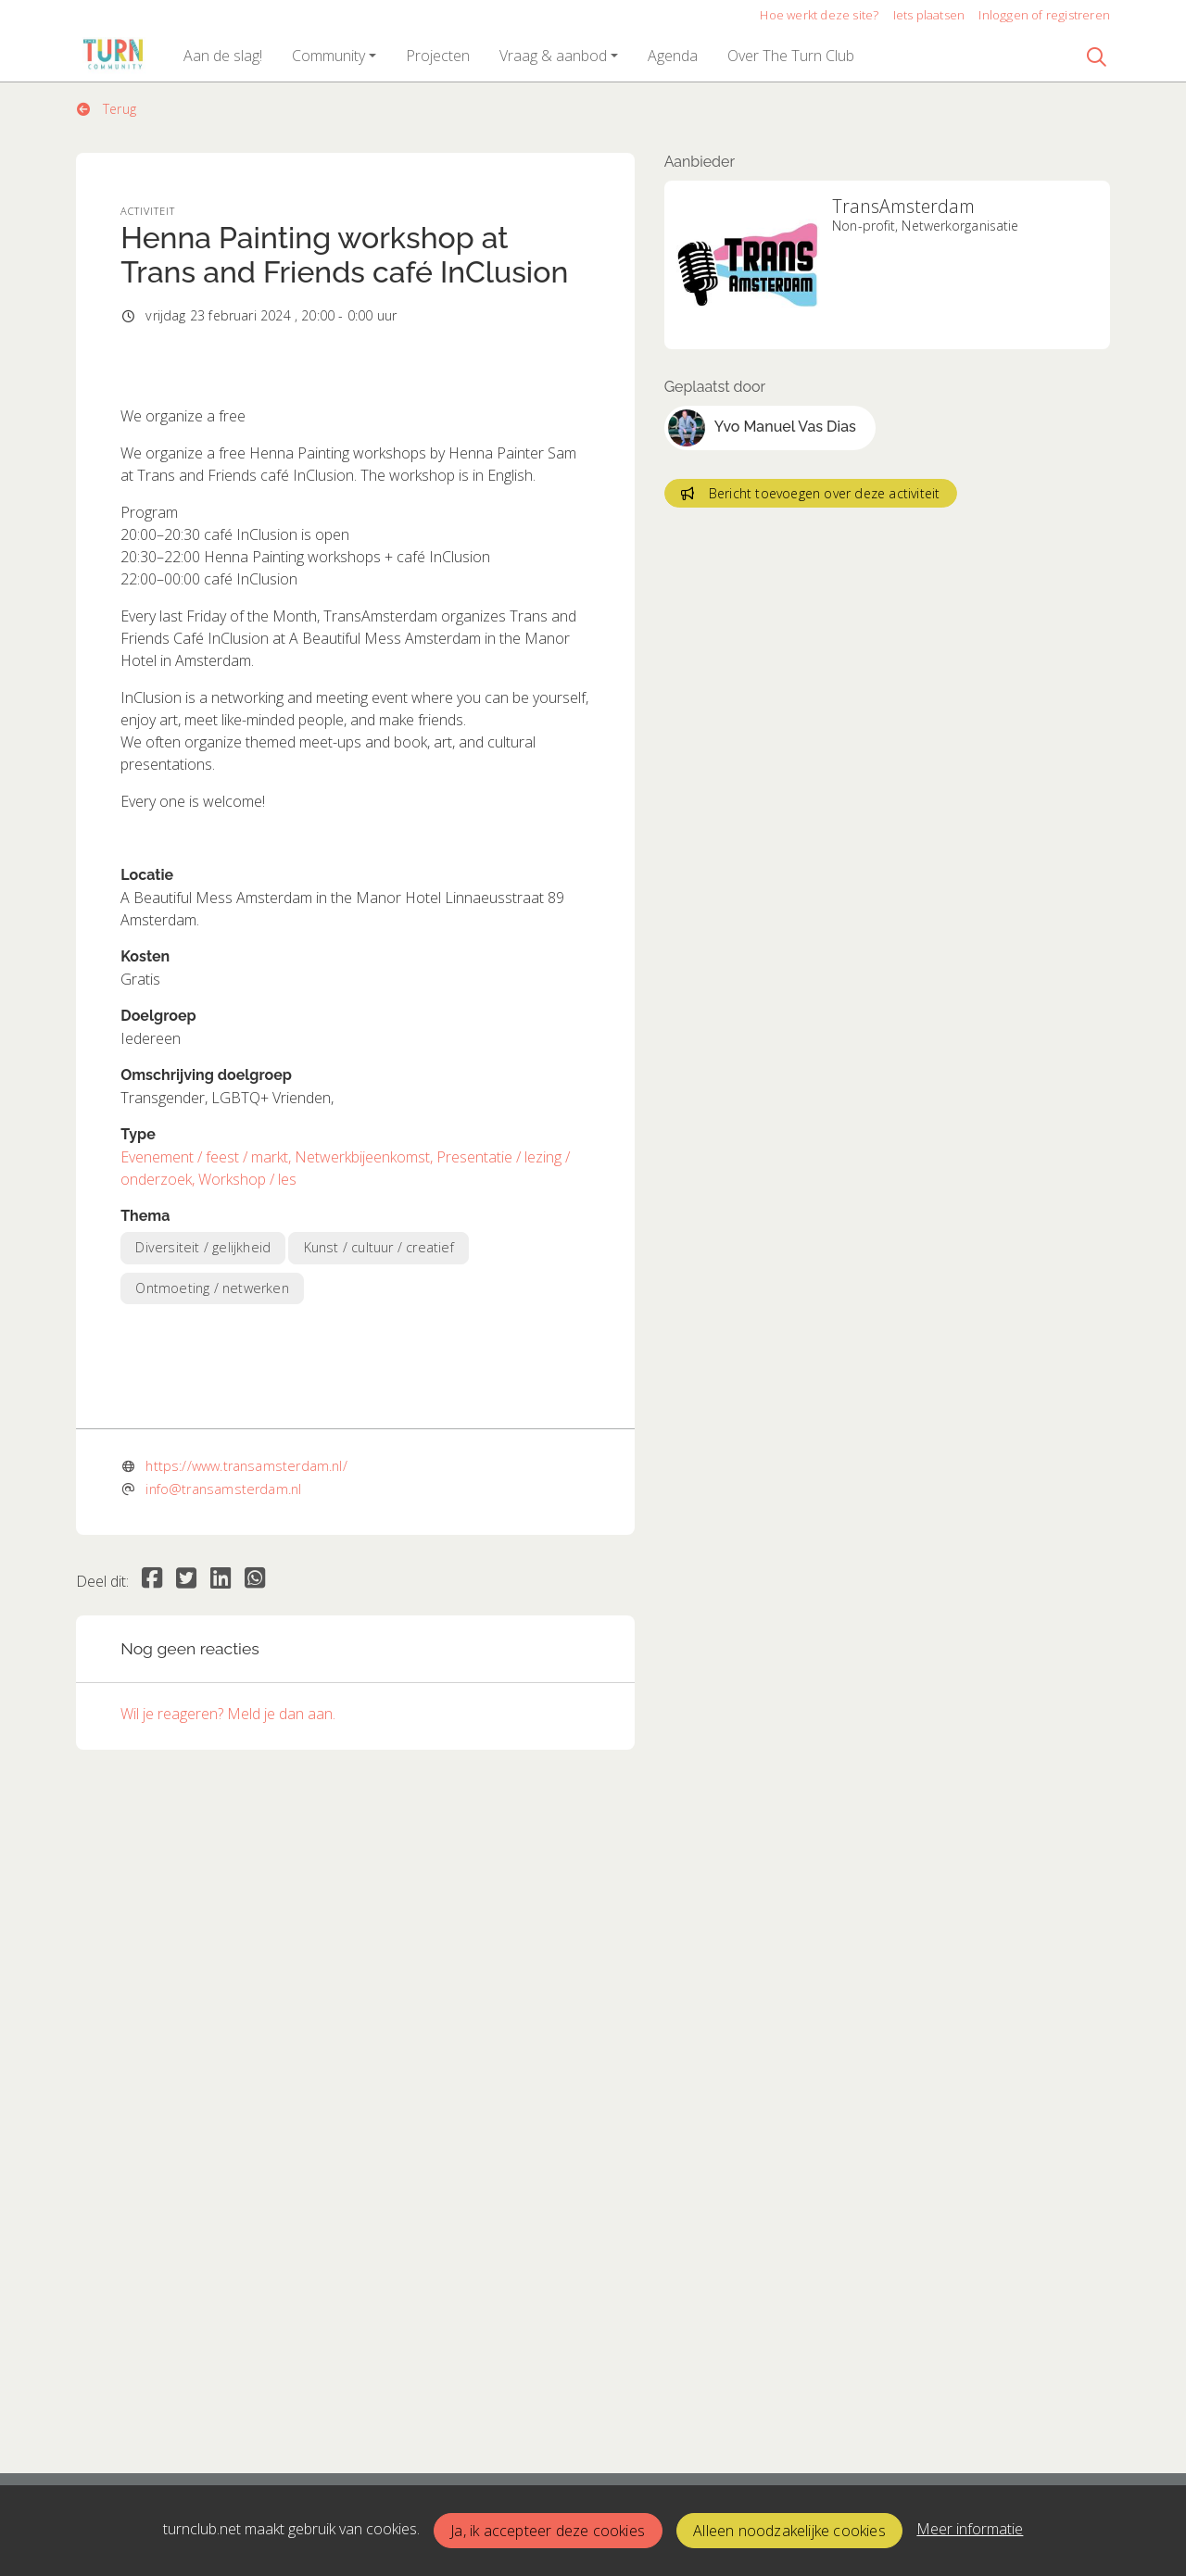  Describe the element at coordinates (1044, 14) in the screenshot. I see `Inloggen of registreren` at that location.